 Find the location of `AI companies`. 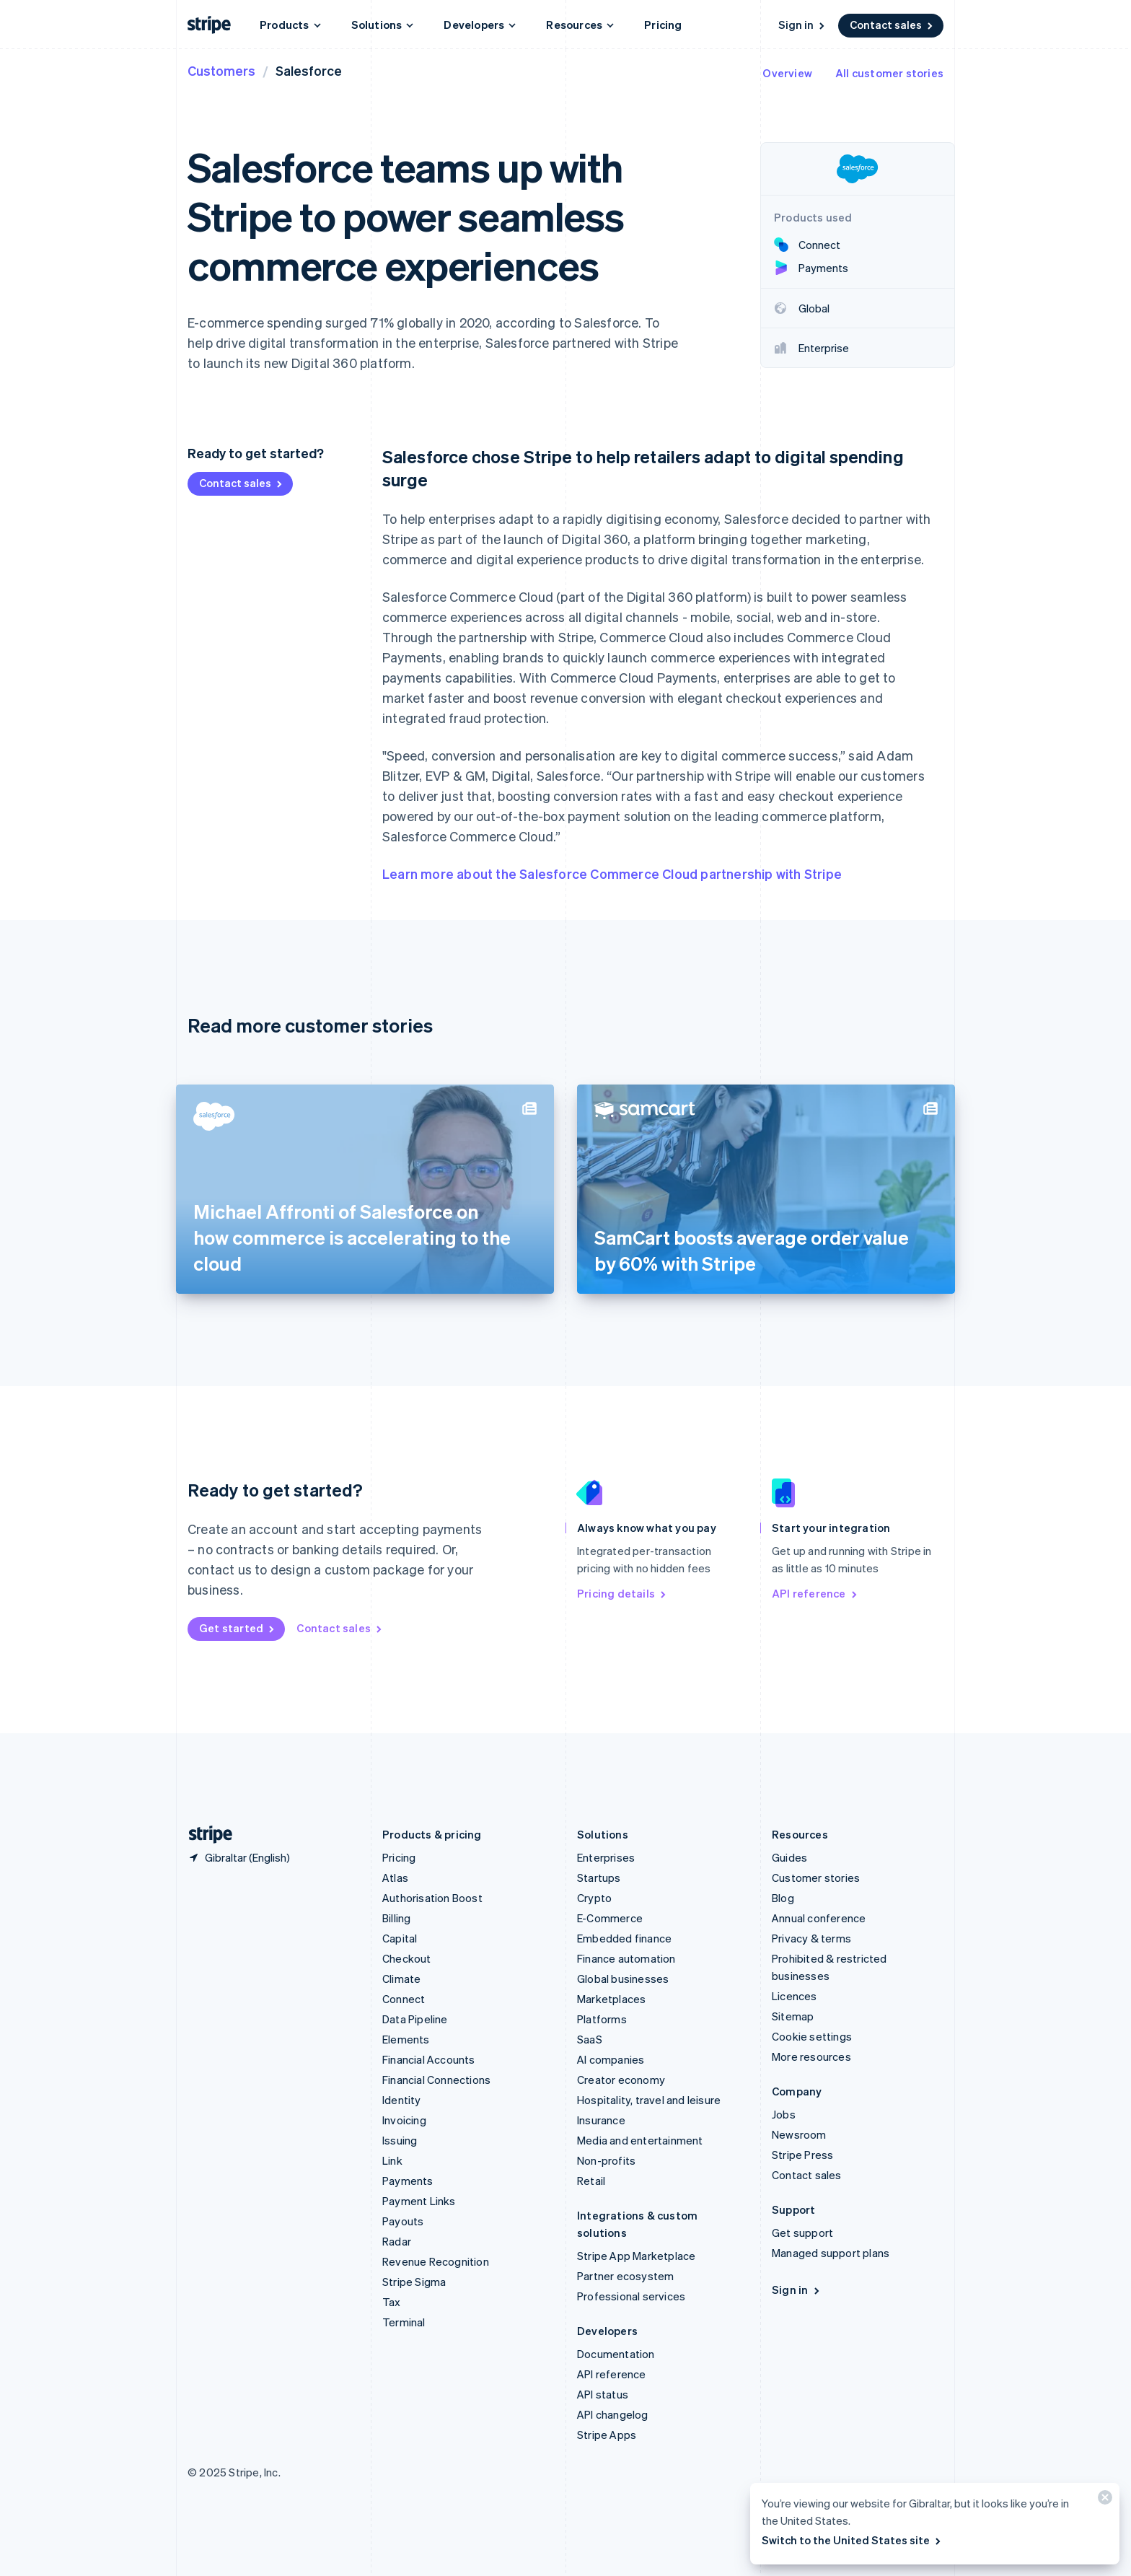

AI companies is located at coordinates (610, 2059).